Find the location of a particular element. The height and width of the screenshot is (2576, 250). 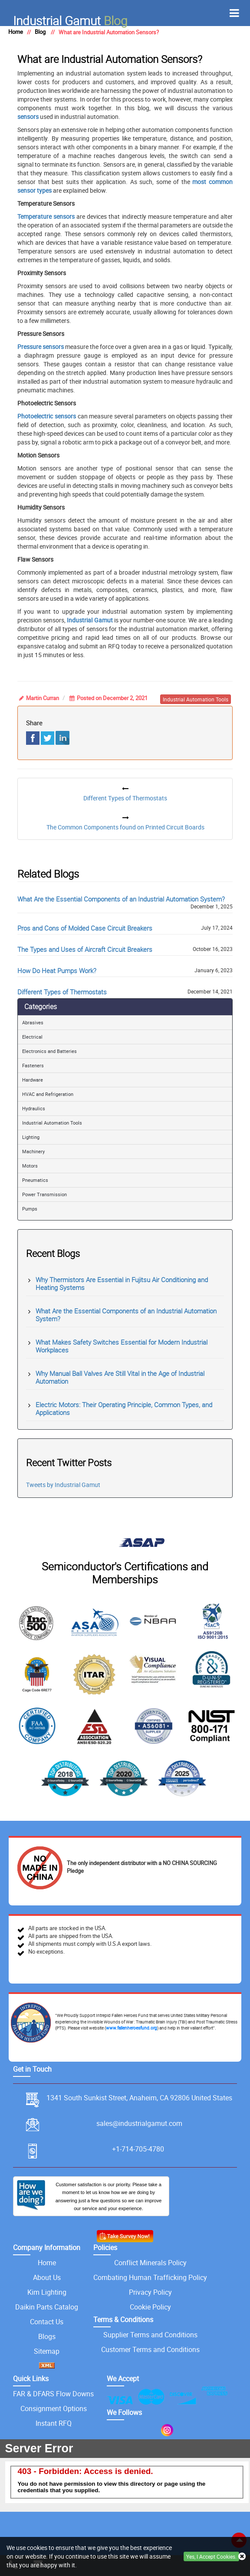

Privacy Policy is located at coordinates (150, 2292).